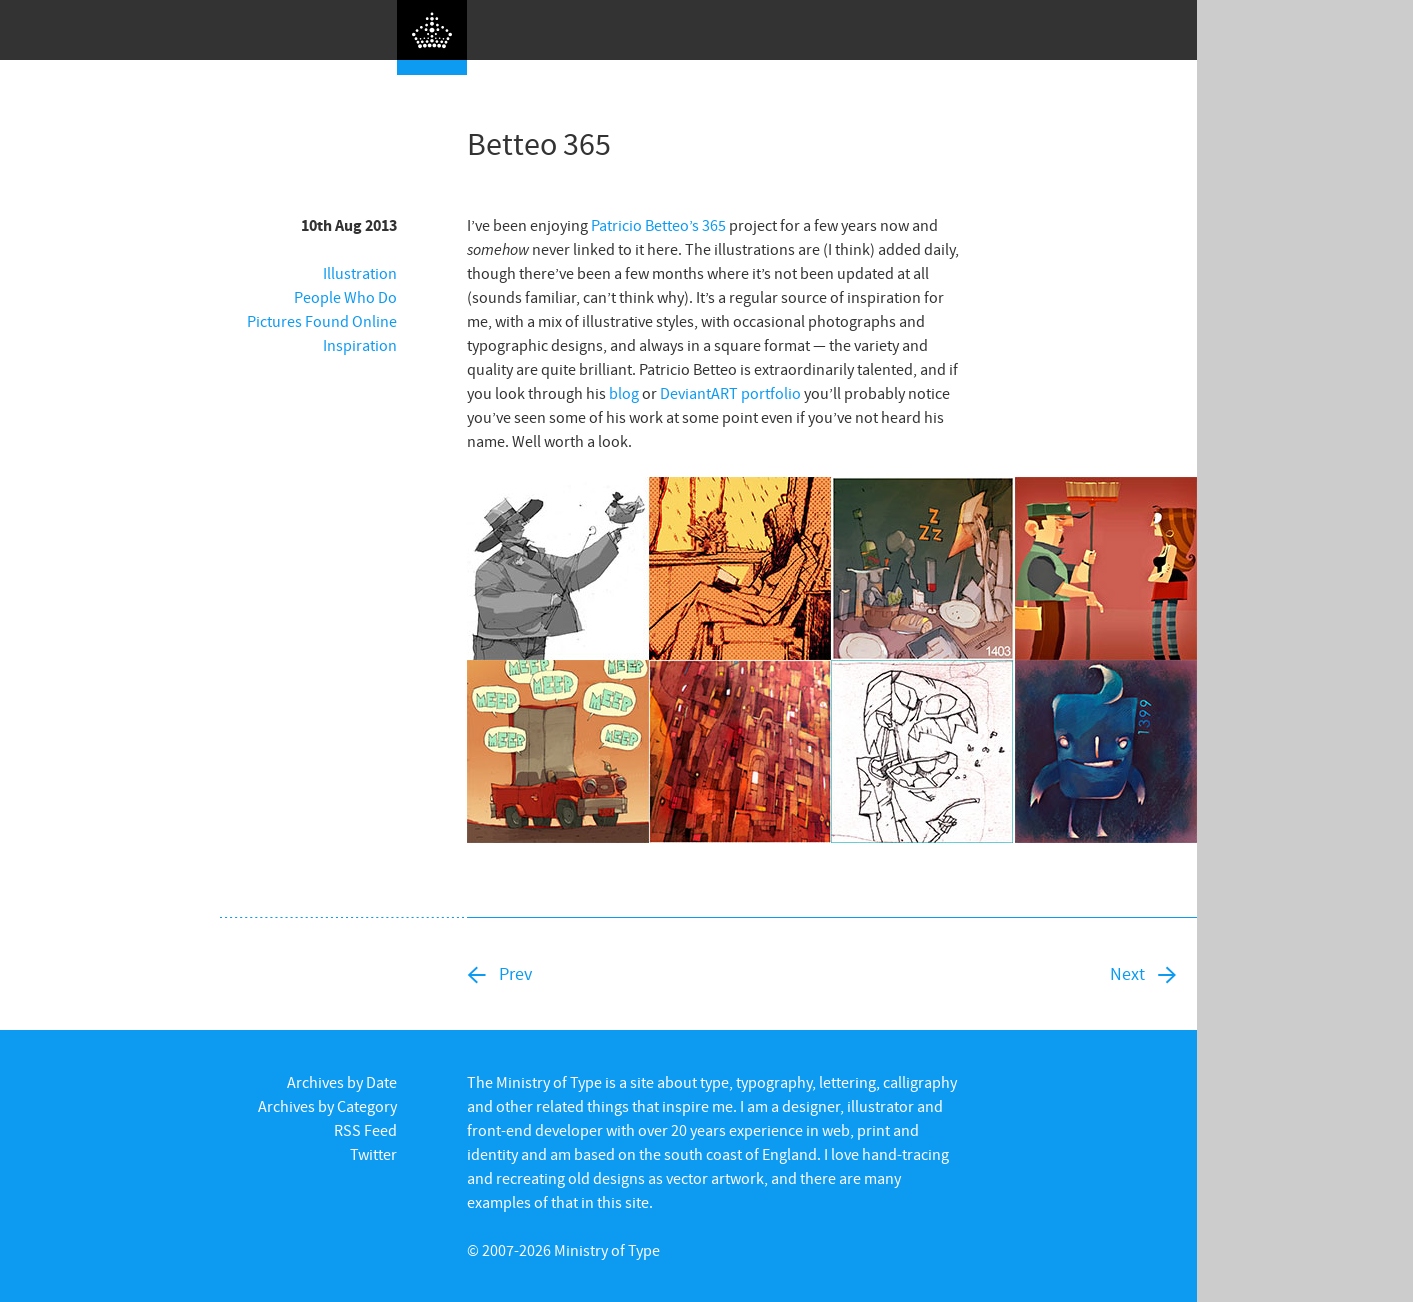 The height and width of the screenshot is (1302, 1413). Describe the element at coordinates (360, 273) in the screenshot. I see `Illustration` at that location.